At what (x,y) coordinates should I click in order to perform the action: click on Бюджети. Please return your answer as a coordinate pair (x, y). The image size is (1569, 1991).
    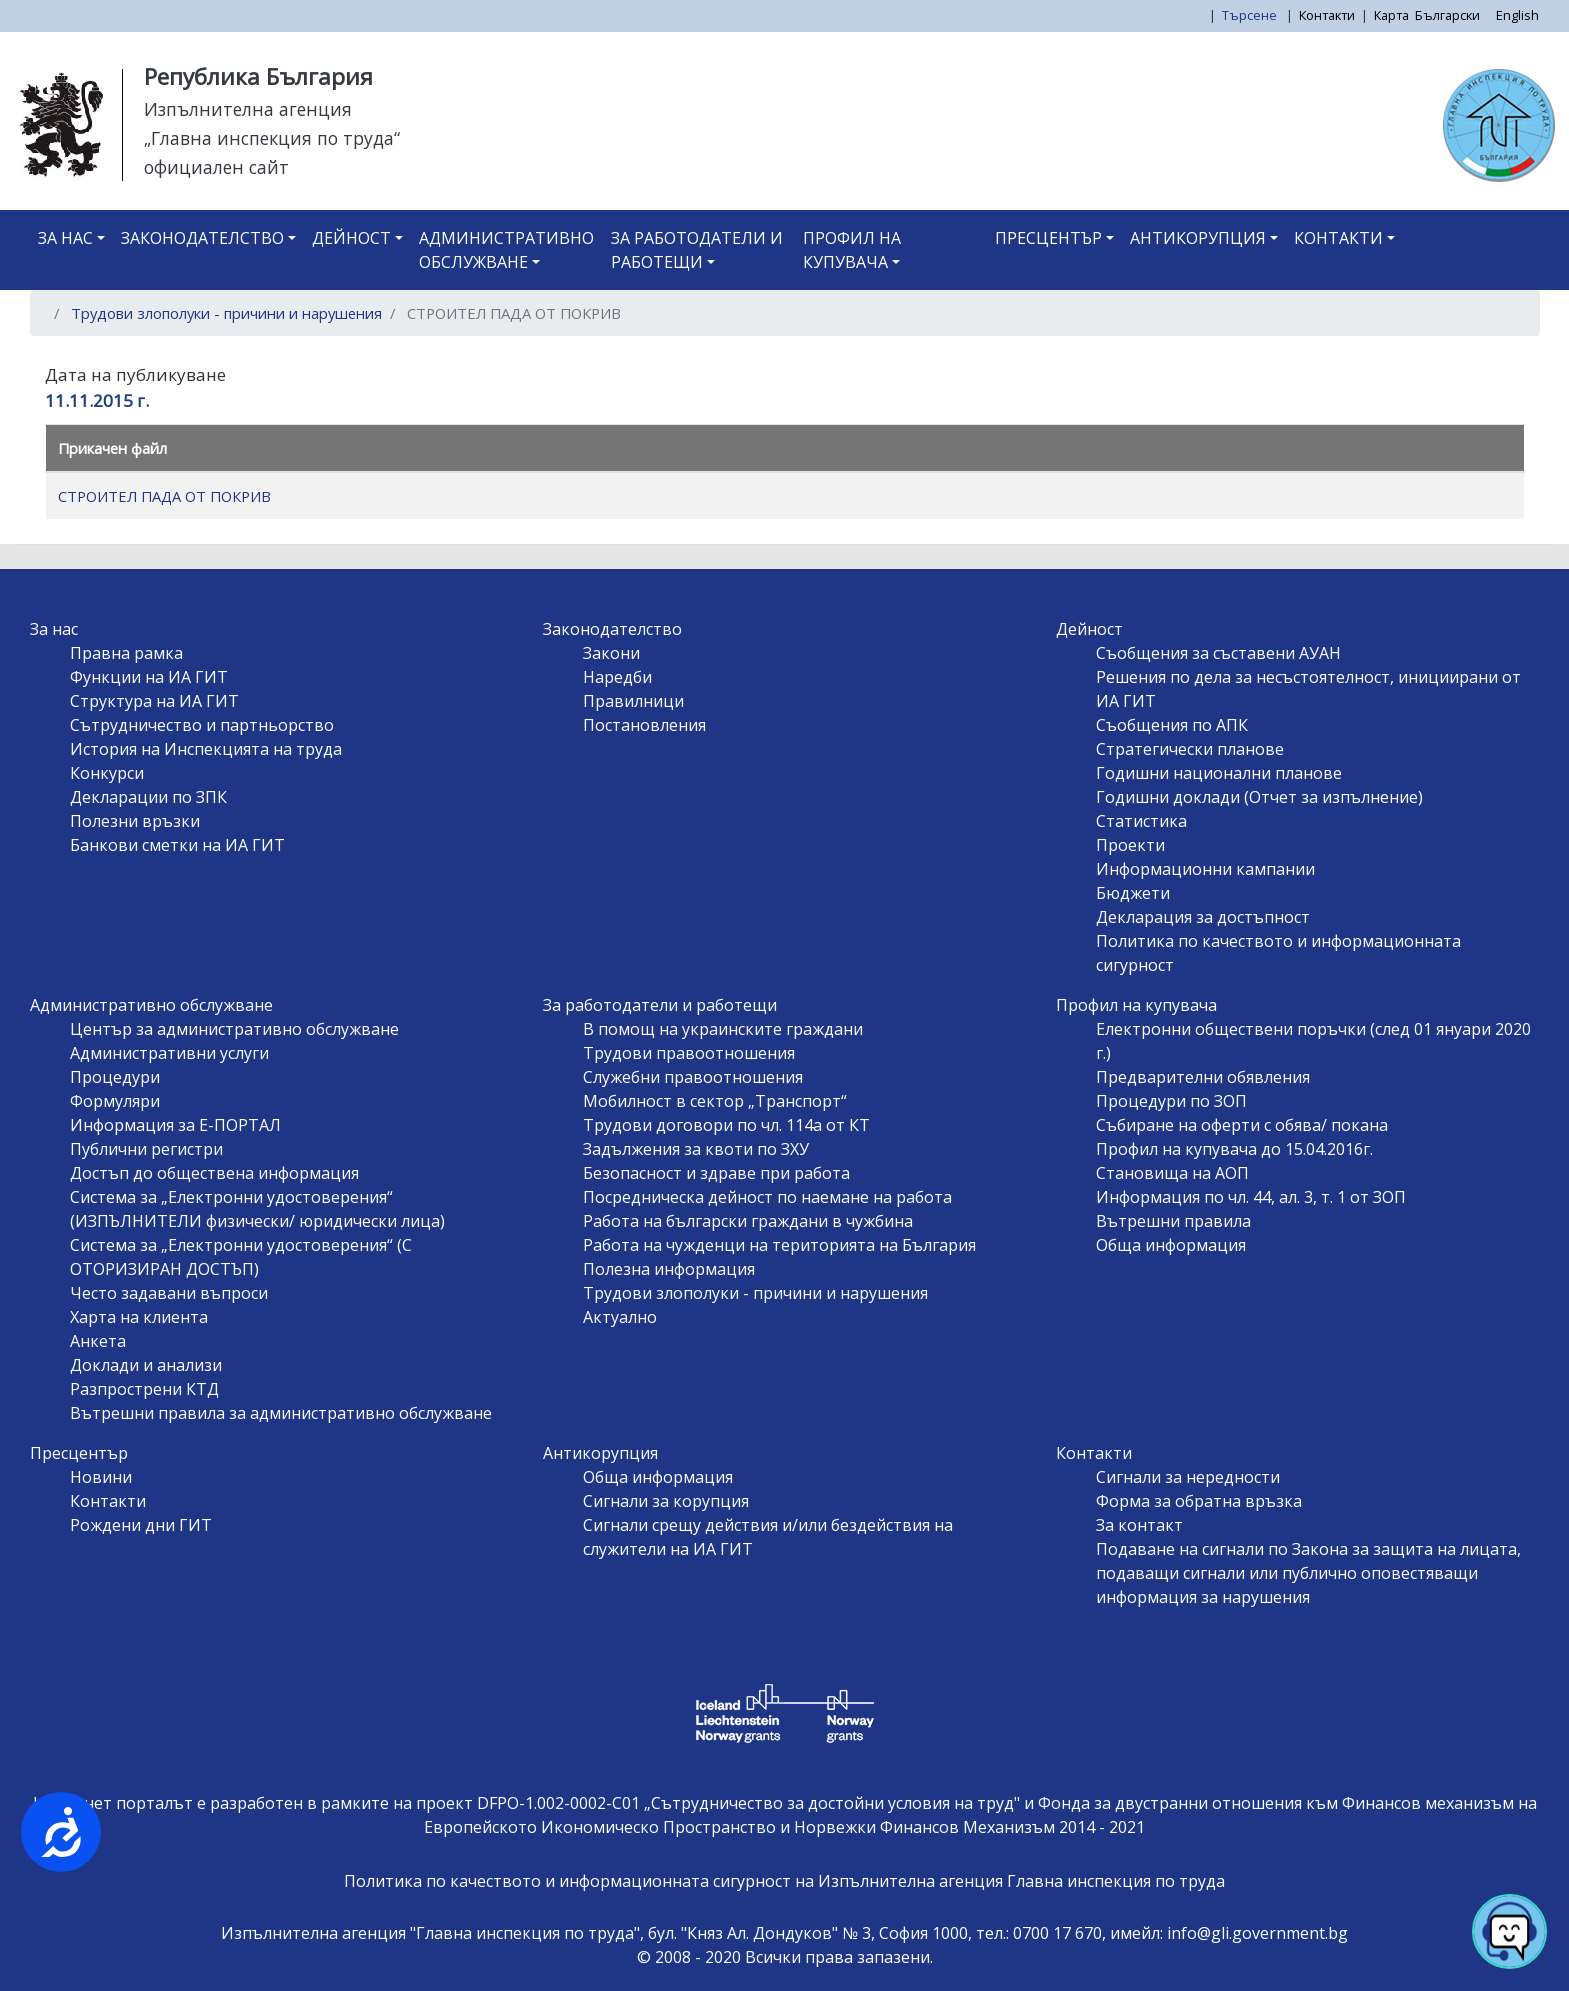
    Looking at the image, I should click on (1133, 893).